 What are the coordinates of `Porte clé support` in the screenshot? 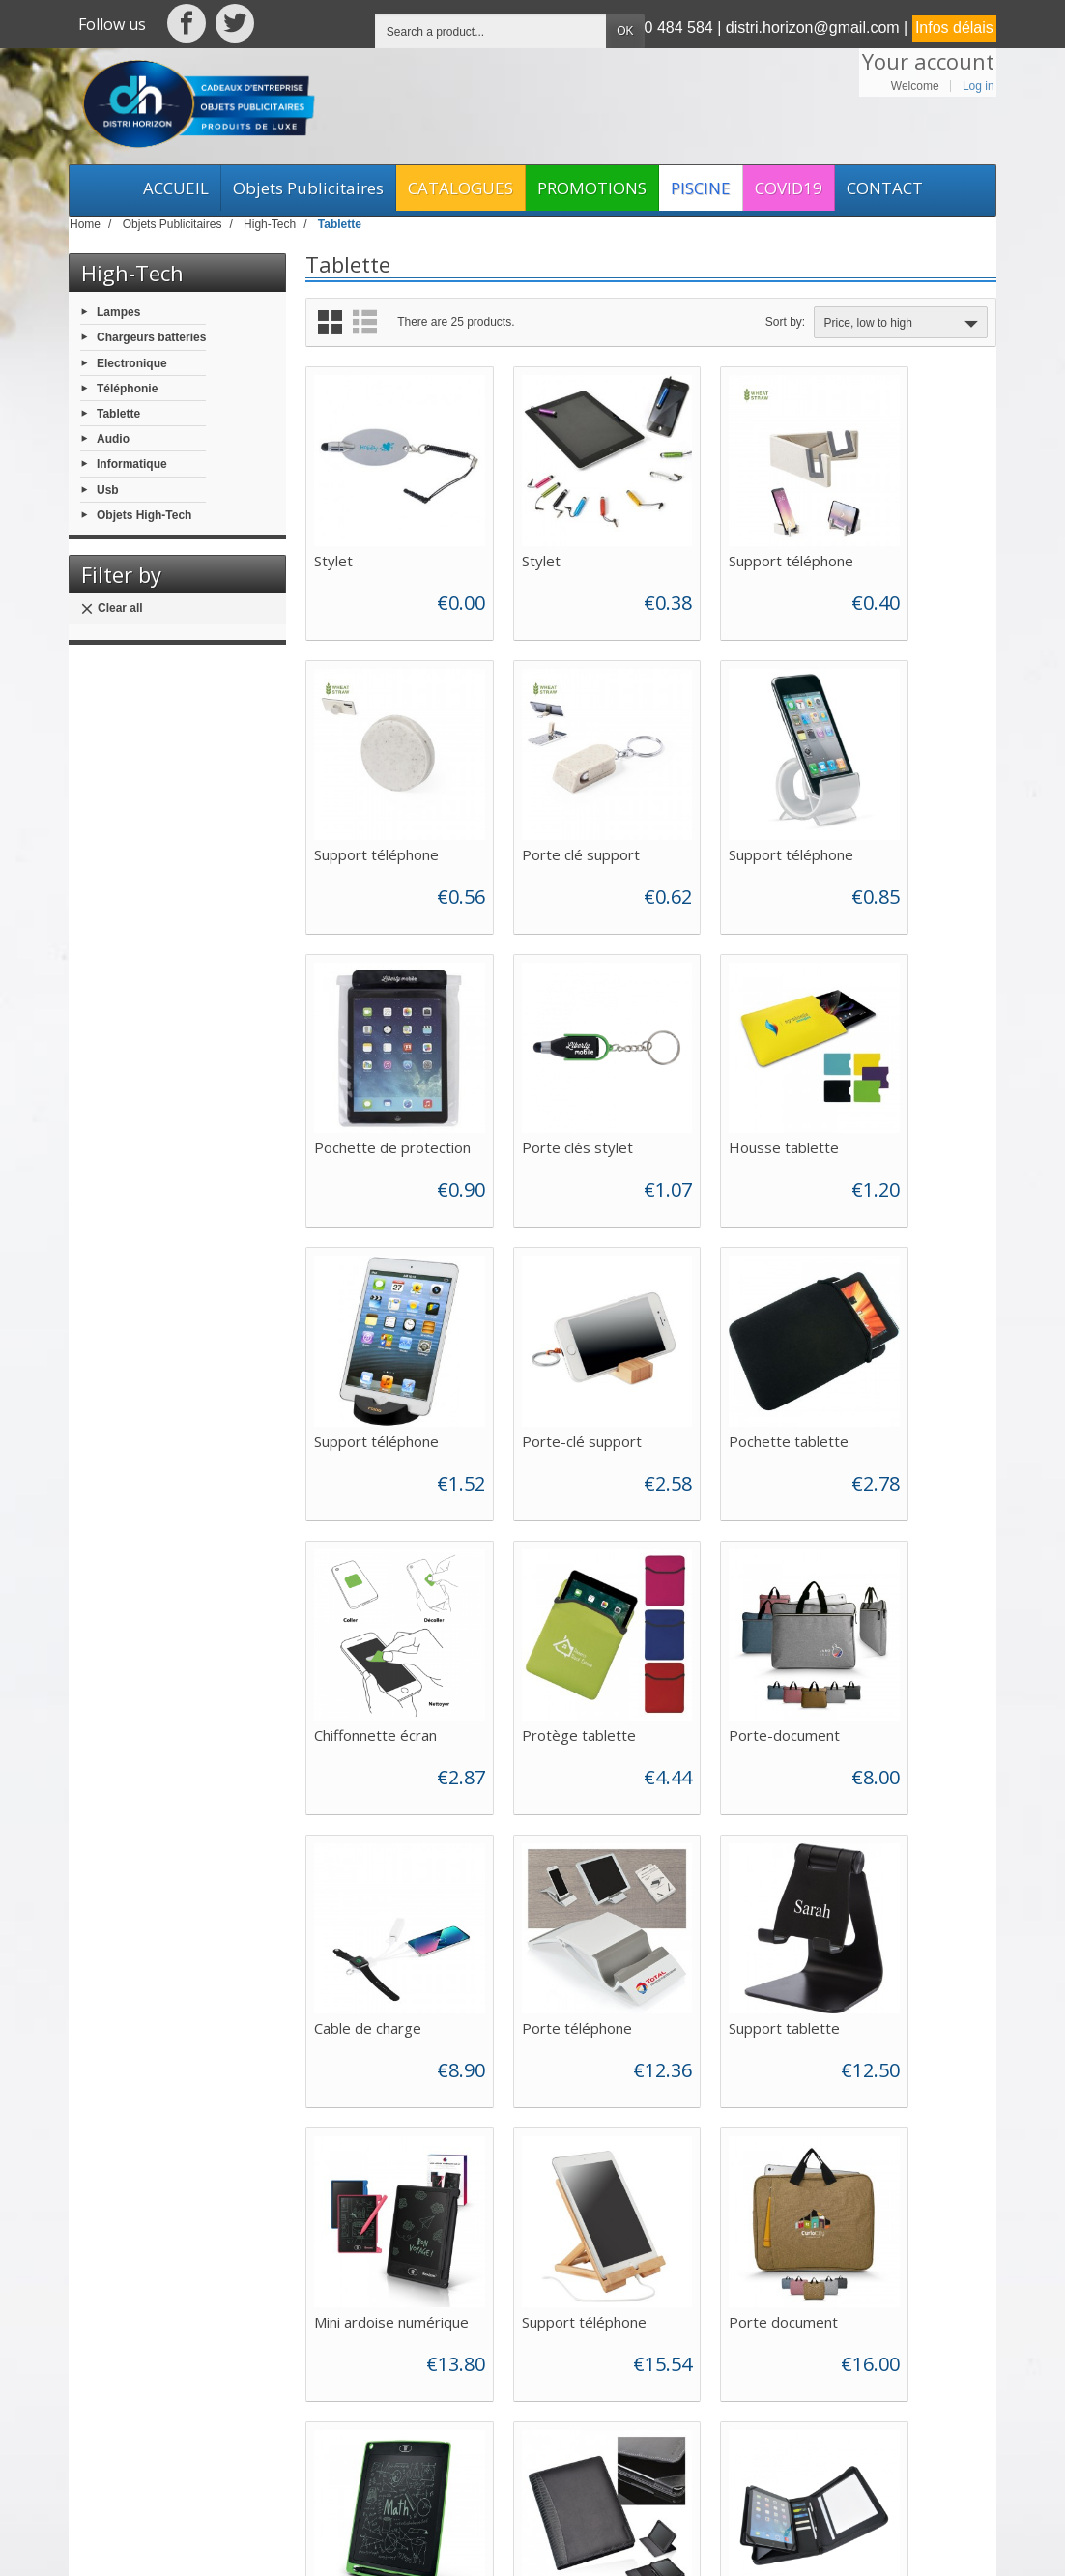 It's located at (373, 794).